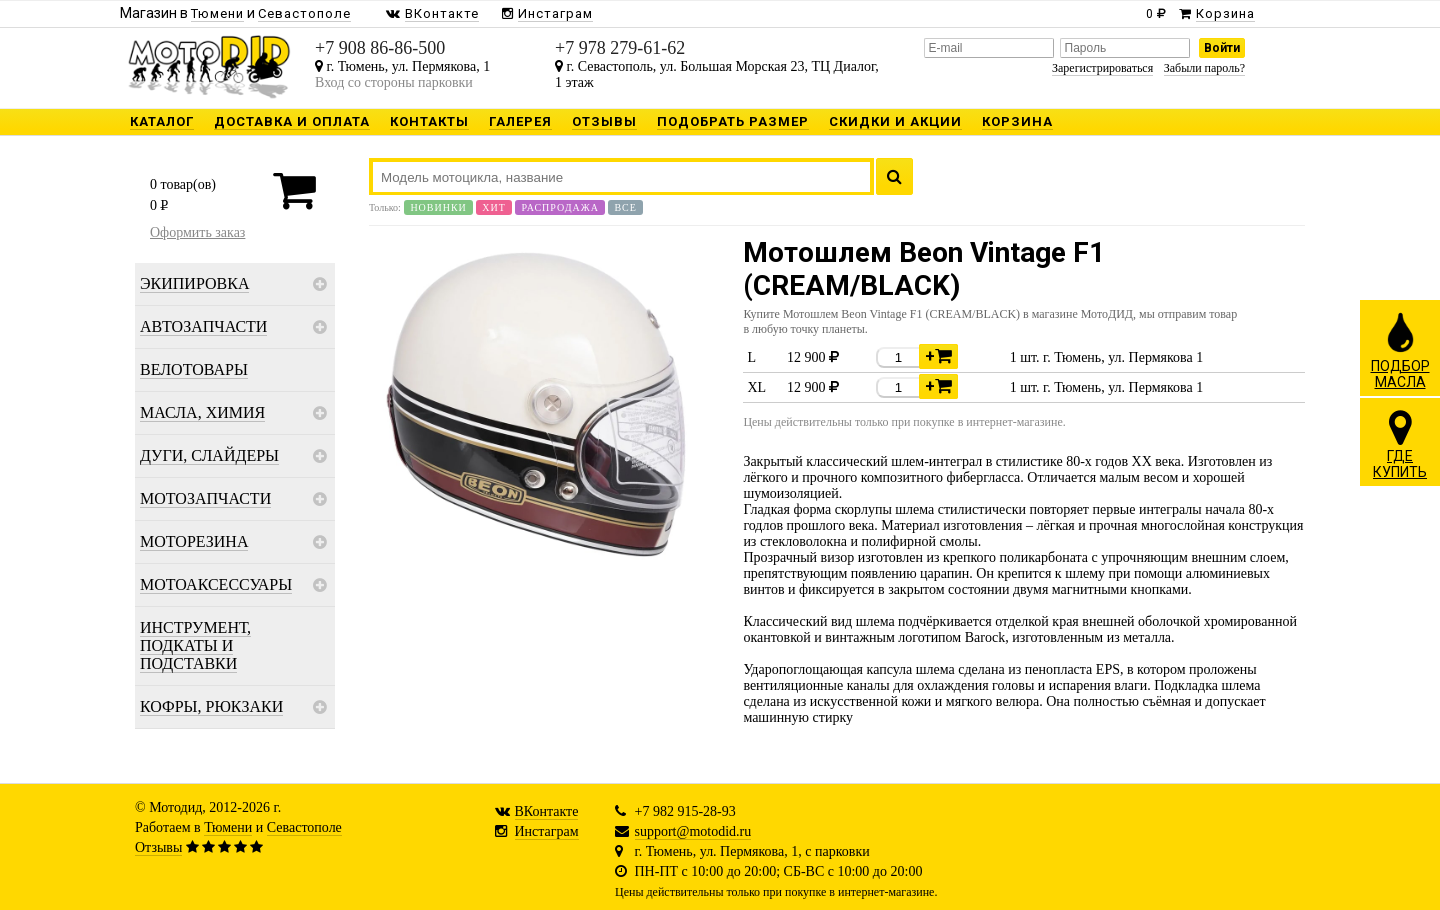  Describe the element at coordinates (438, 207) in the screenshot. I see `Новинки` at that location.